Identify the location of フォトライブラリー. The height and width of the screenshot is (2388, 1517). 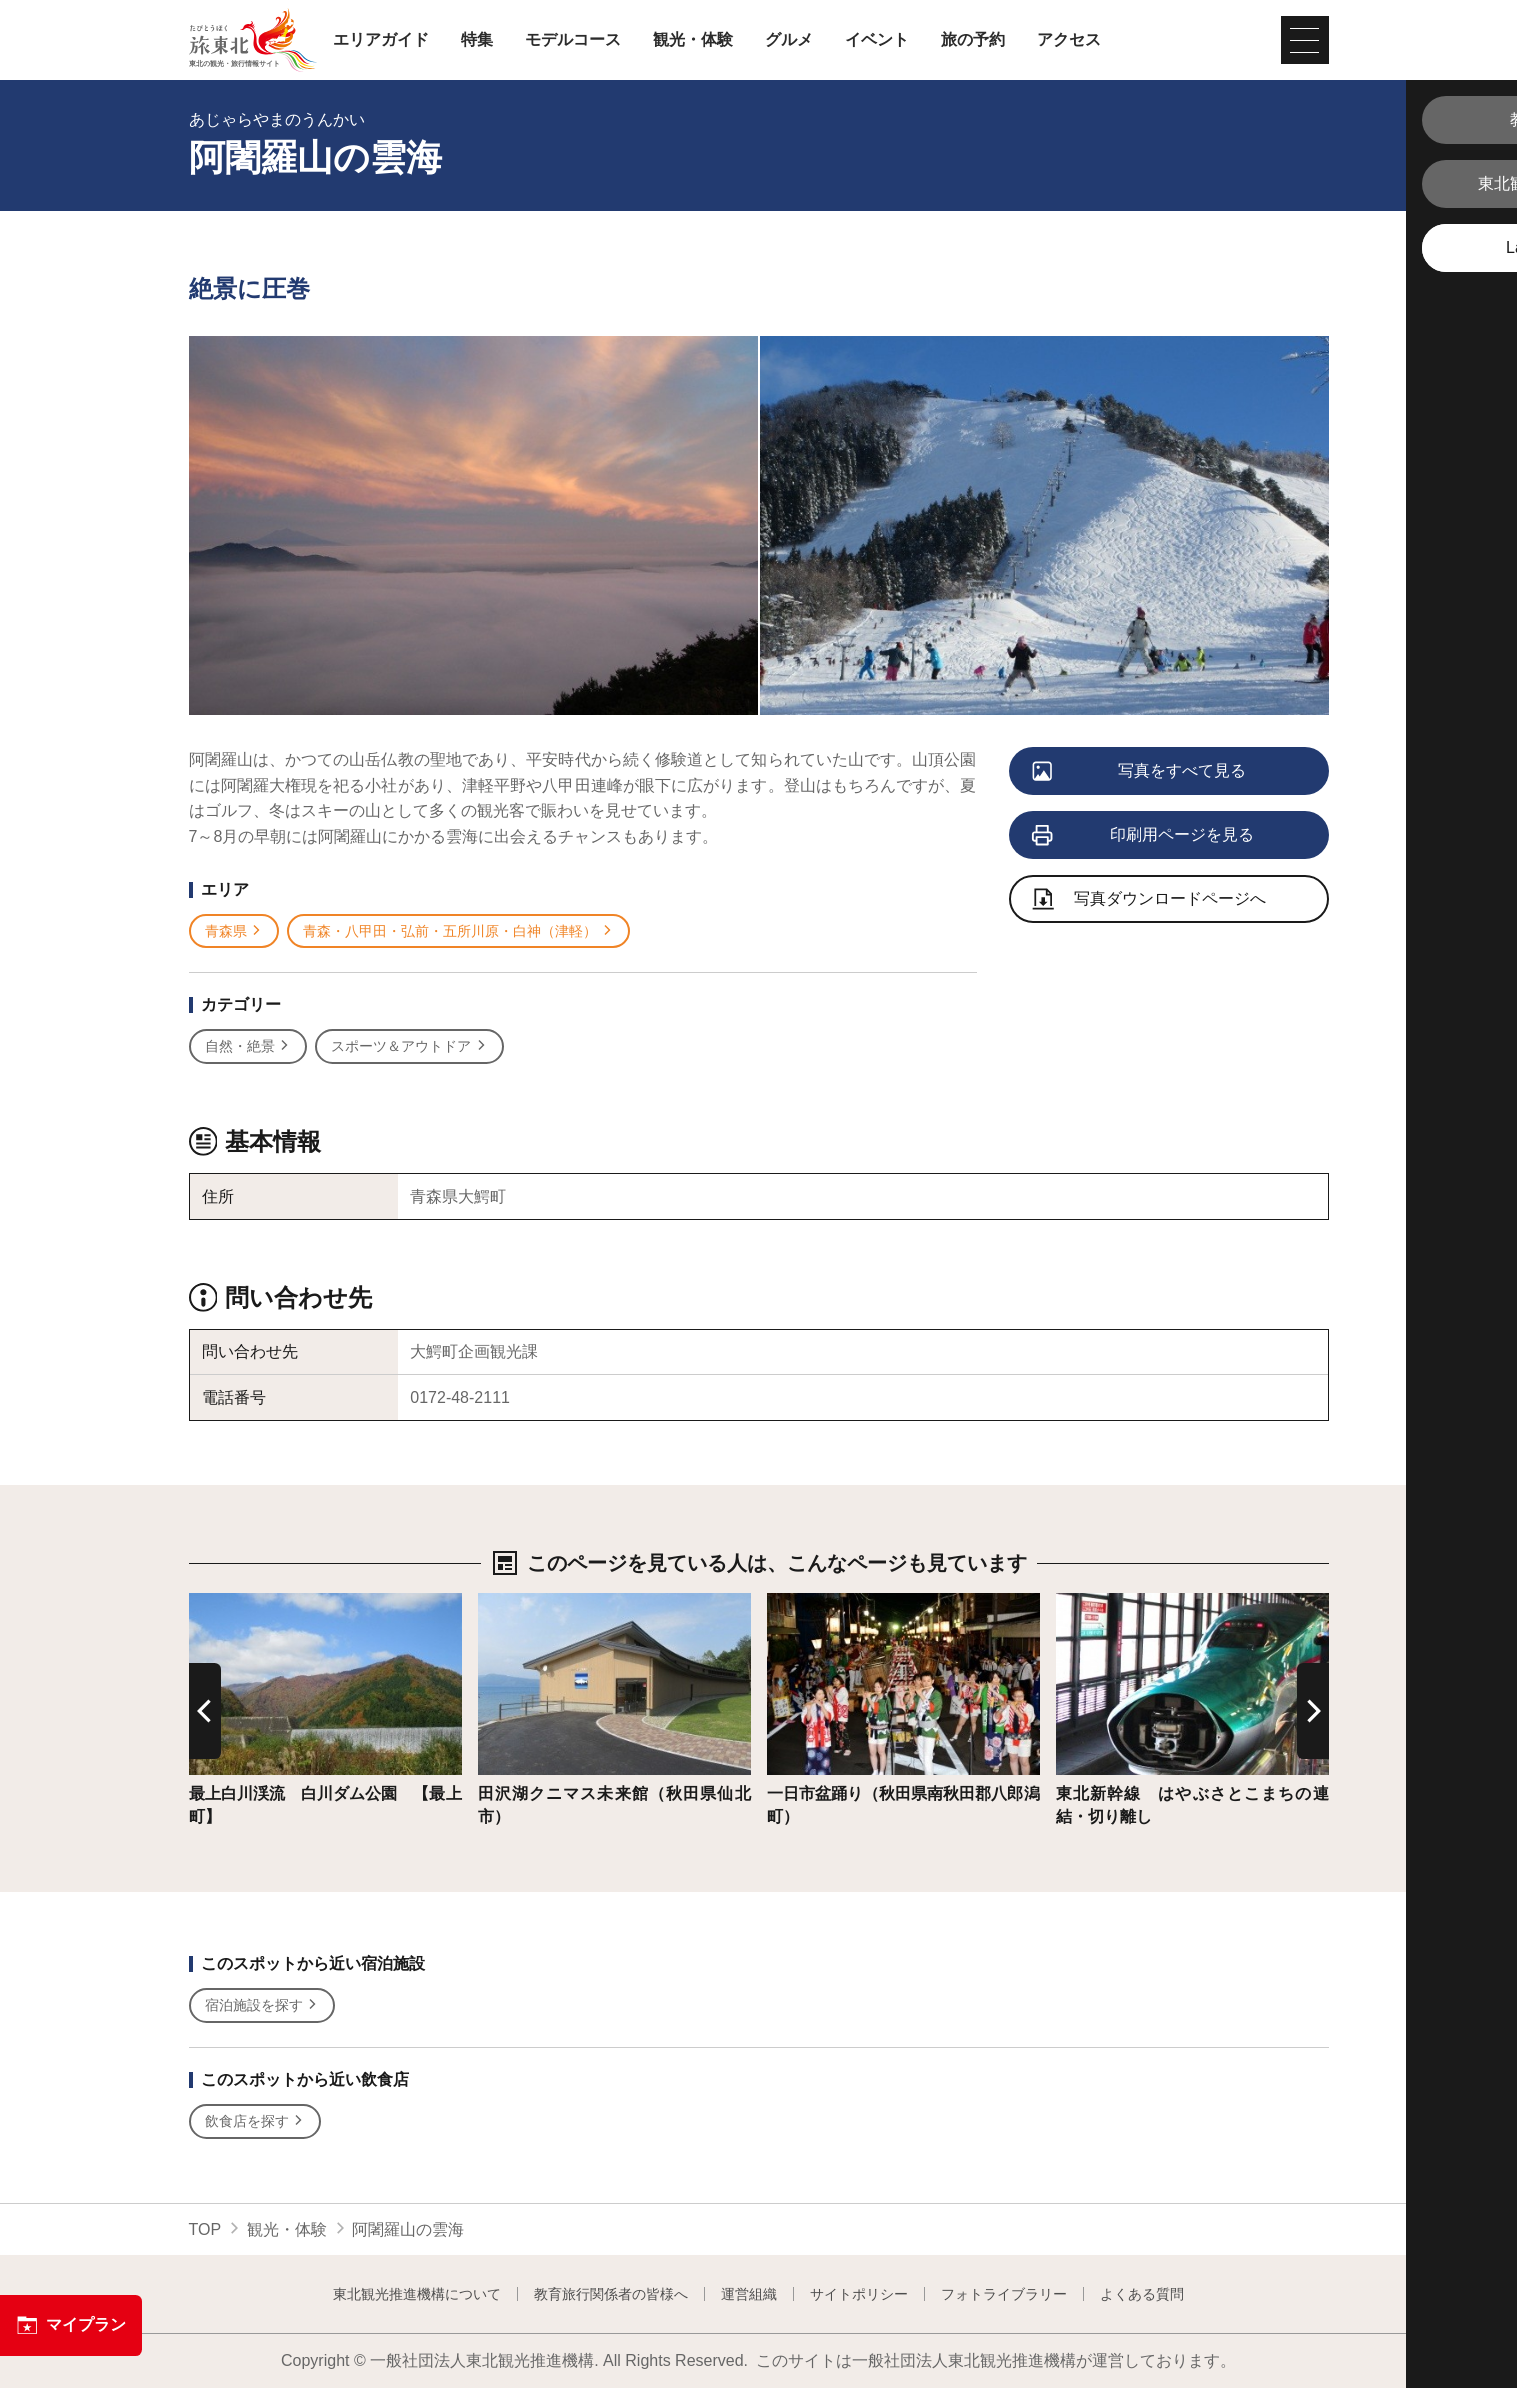
(1004, 2294).